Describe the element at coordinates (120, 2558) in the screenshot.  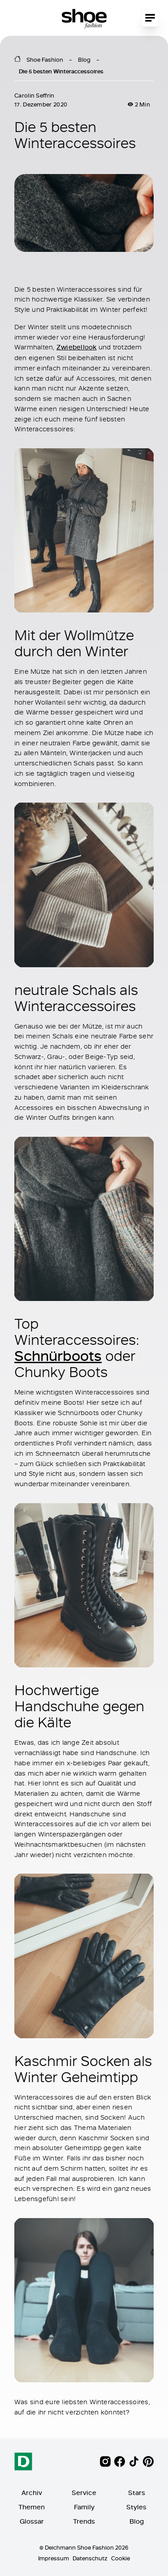
I see `Cookie` at that location.